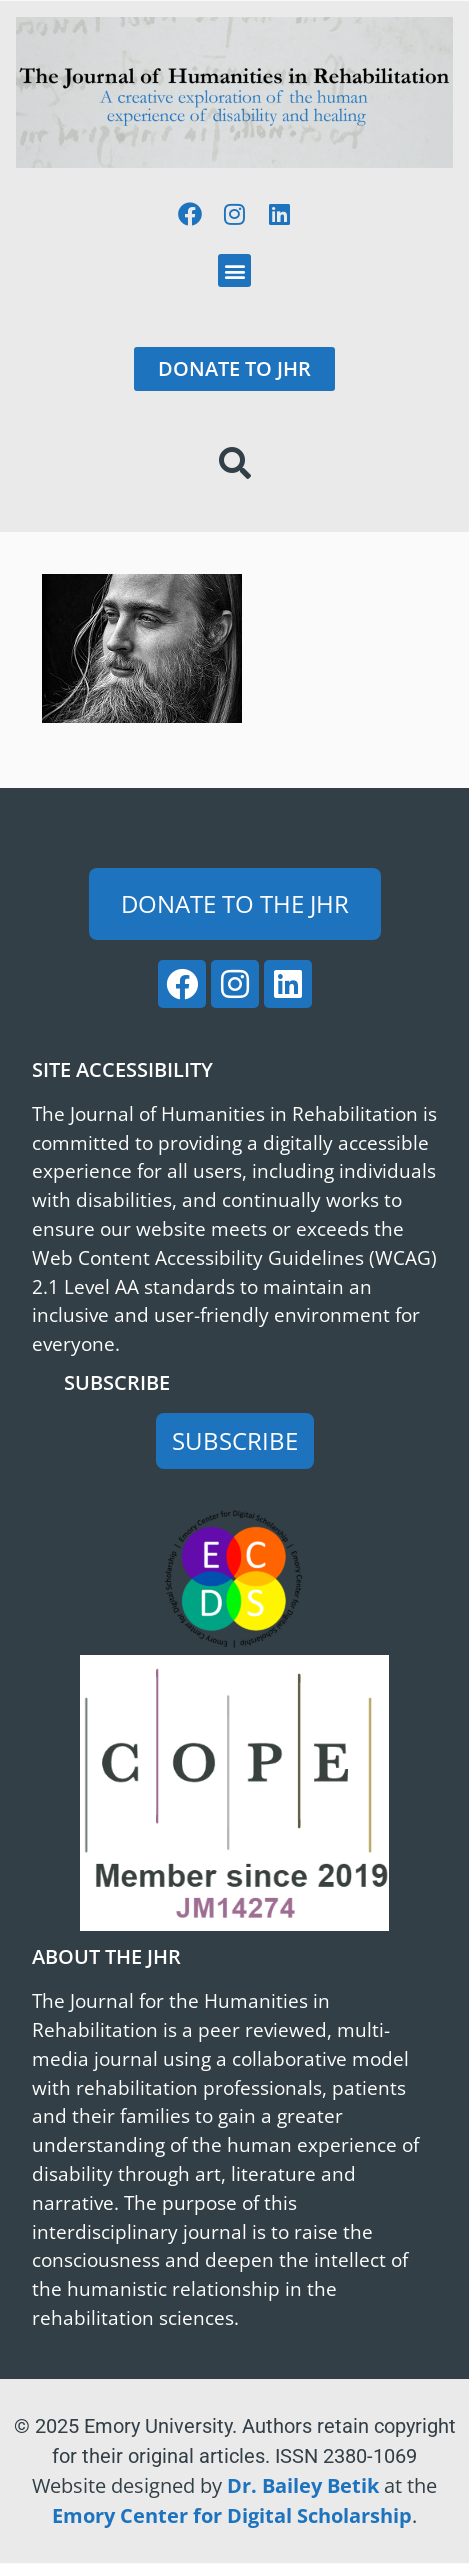 This screenshot has height=2564, width=469. I want to click on Dr. Bailey Betik, so click(303, 2485).